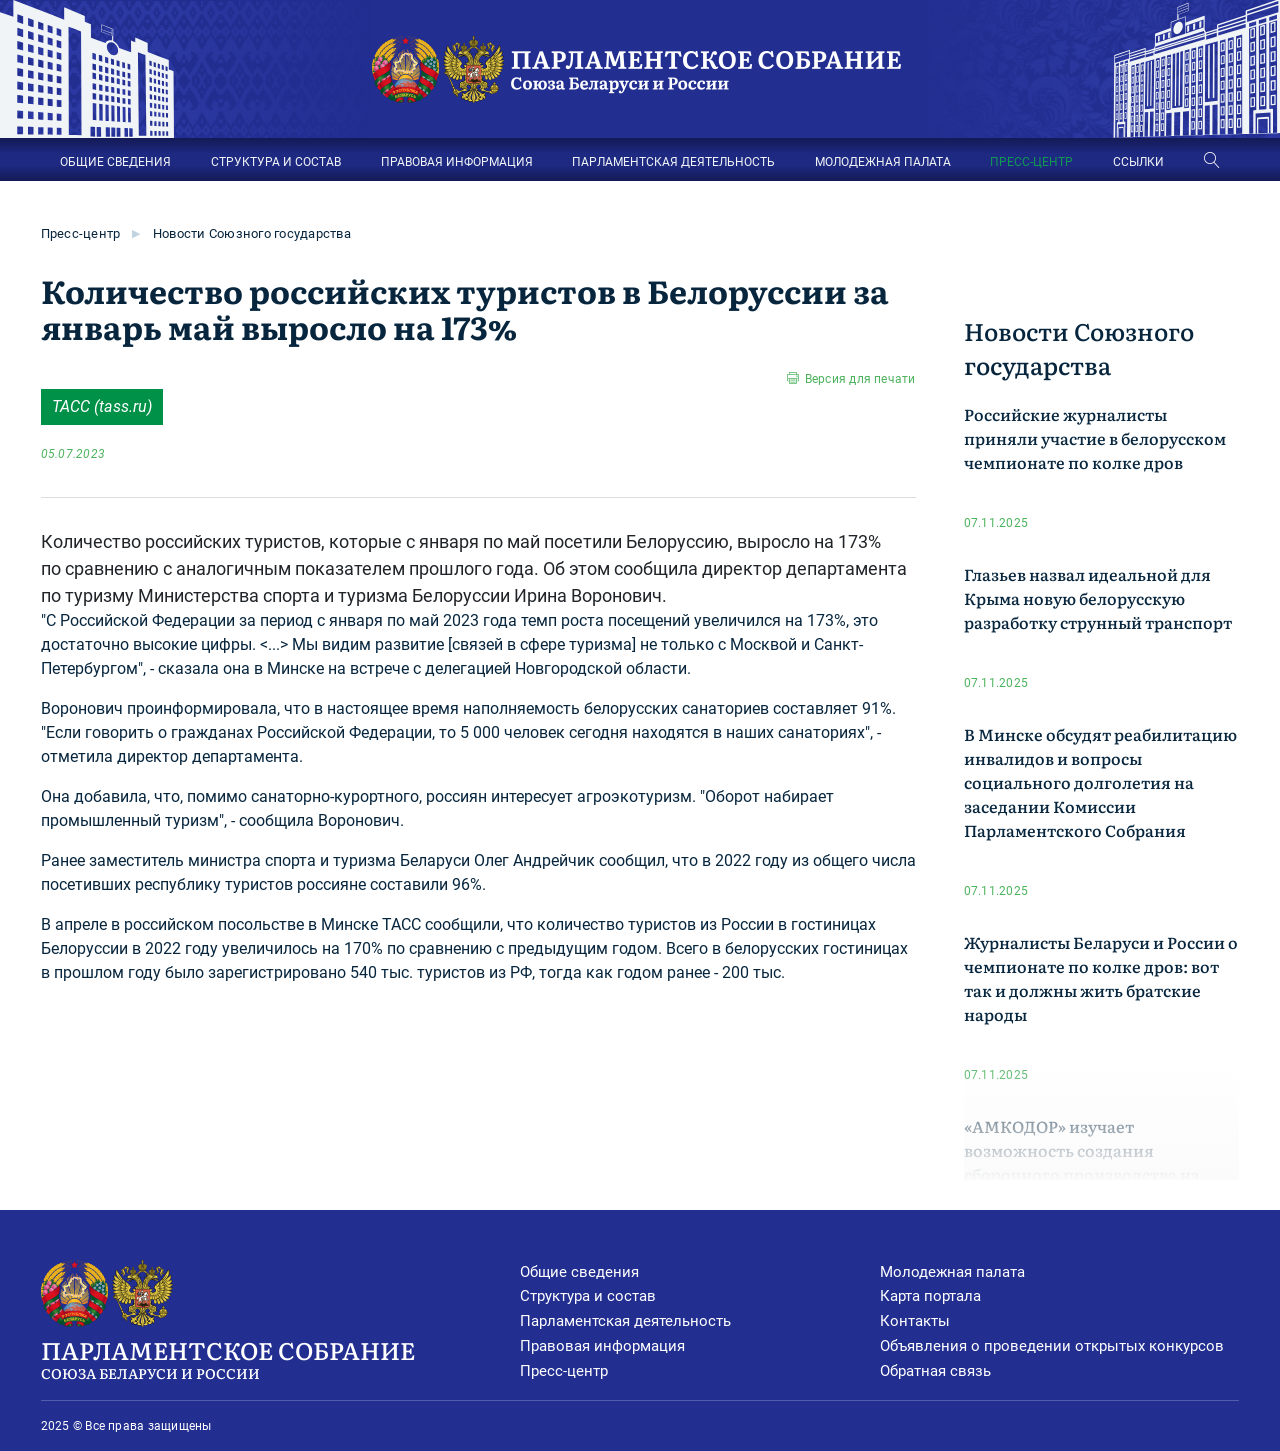  What do you see at coordinates (1138, 162) in the screenshot?
I see `ССЫЛКИ` at bounding box center [1138, 162].